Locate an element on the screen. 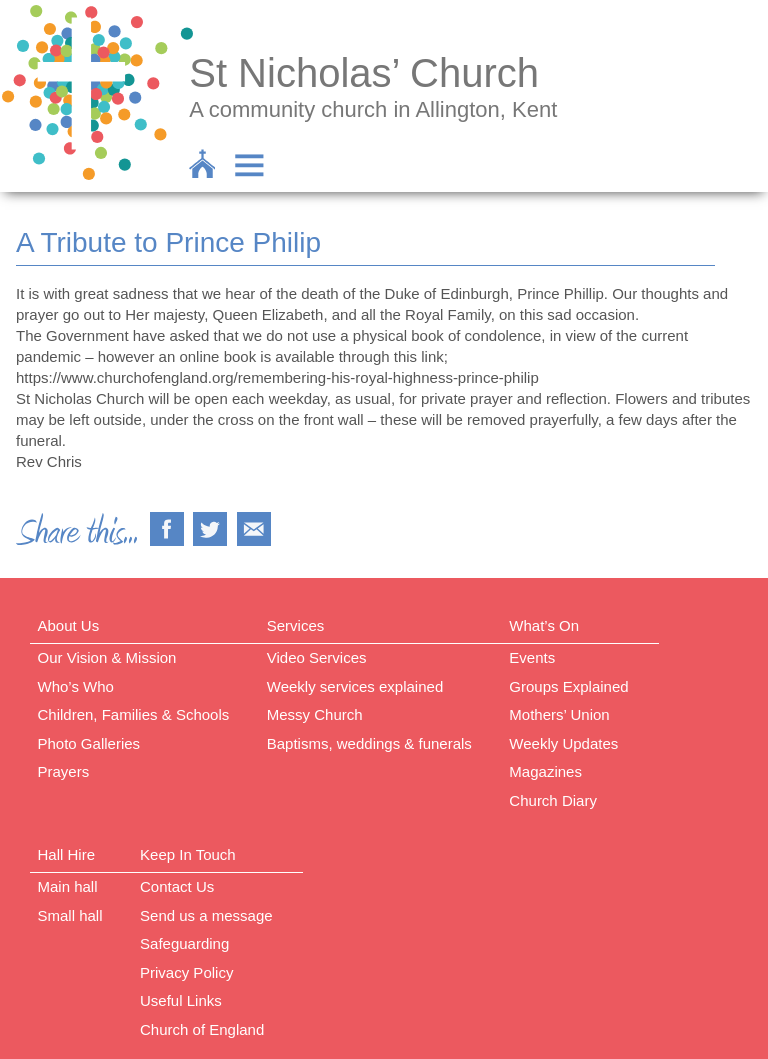 This screenshot has width=768, height=1059. Our Vision & Mission is located at coordinates (107, 657).